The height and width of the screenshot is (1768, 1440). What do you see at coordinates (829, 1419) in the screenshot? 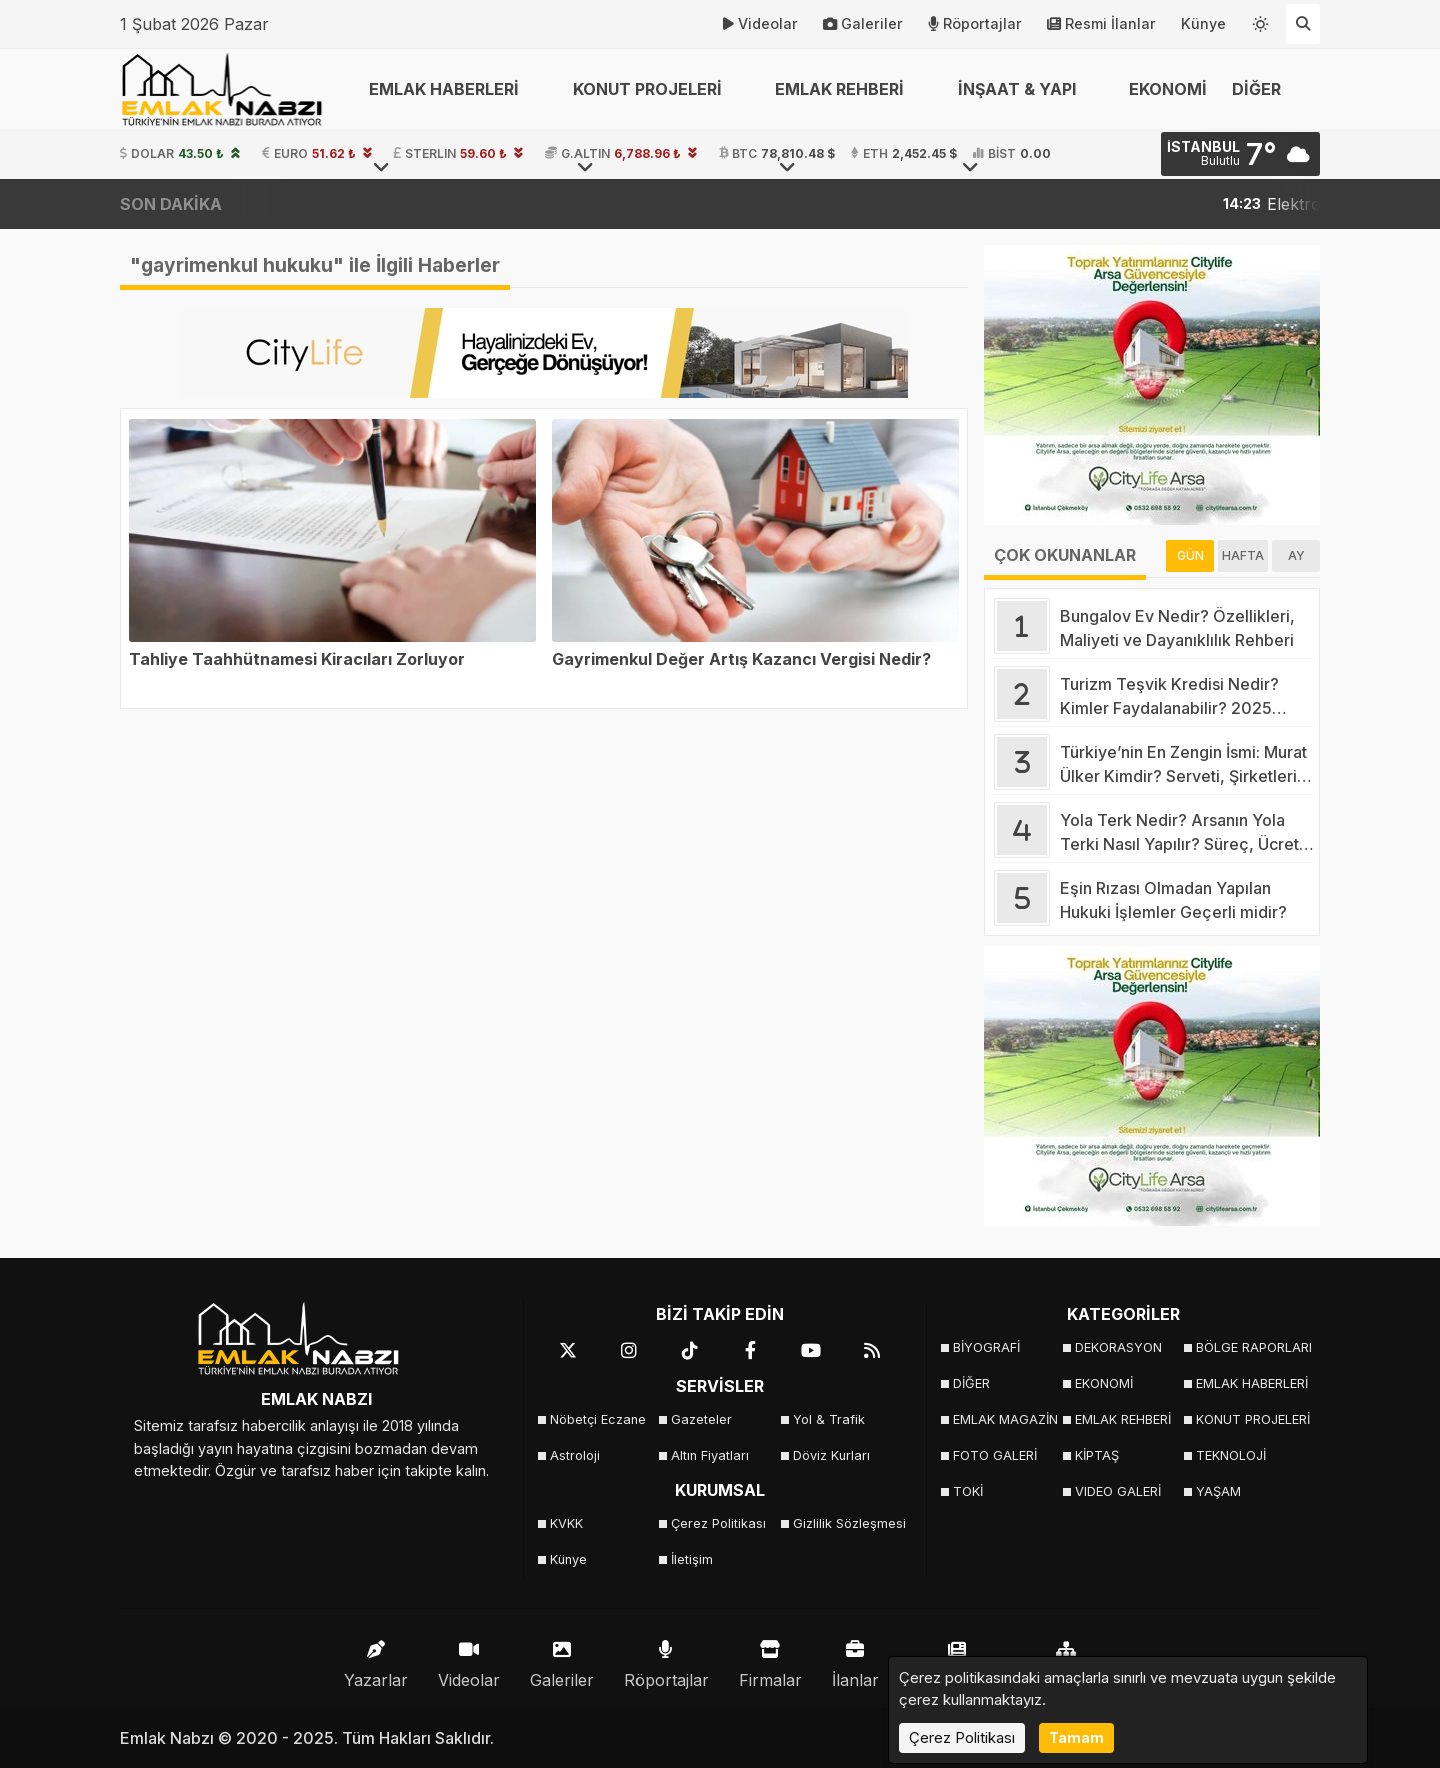
I see `Yol & Trafik` at bounding box center [829, 1419].